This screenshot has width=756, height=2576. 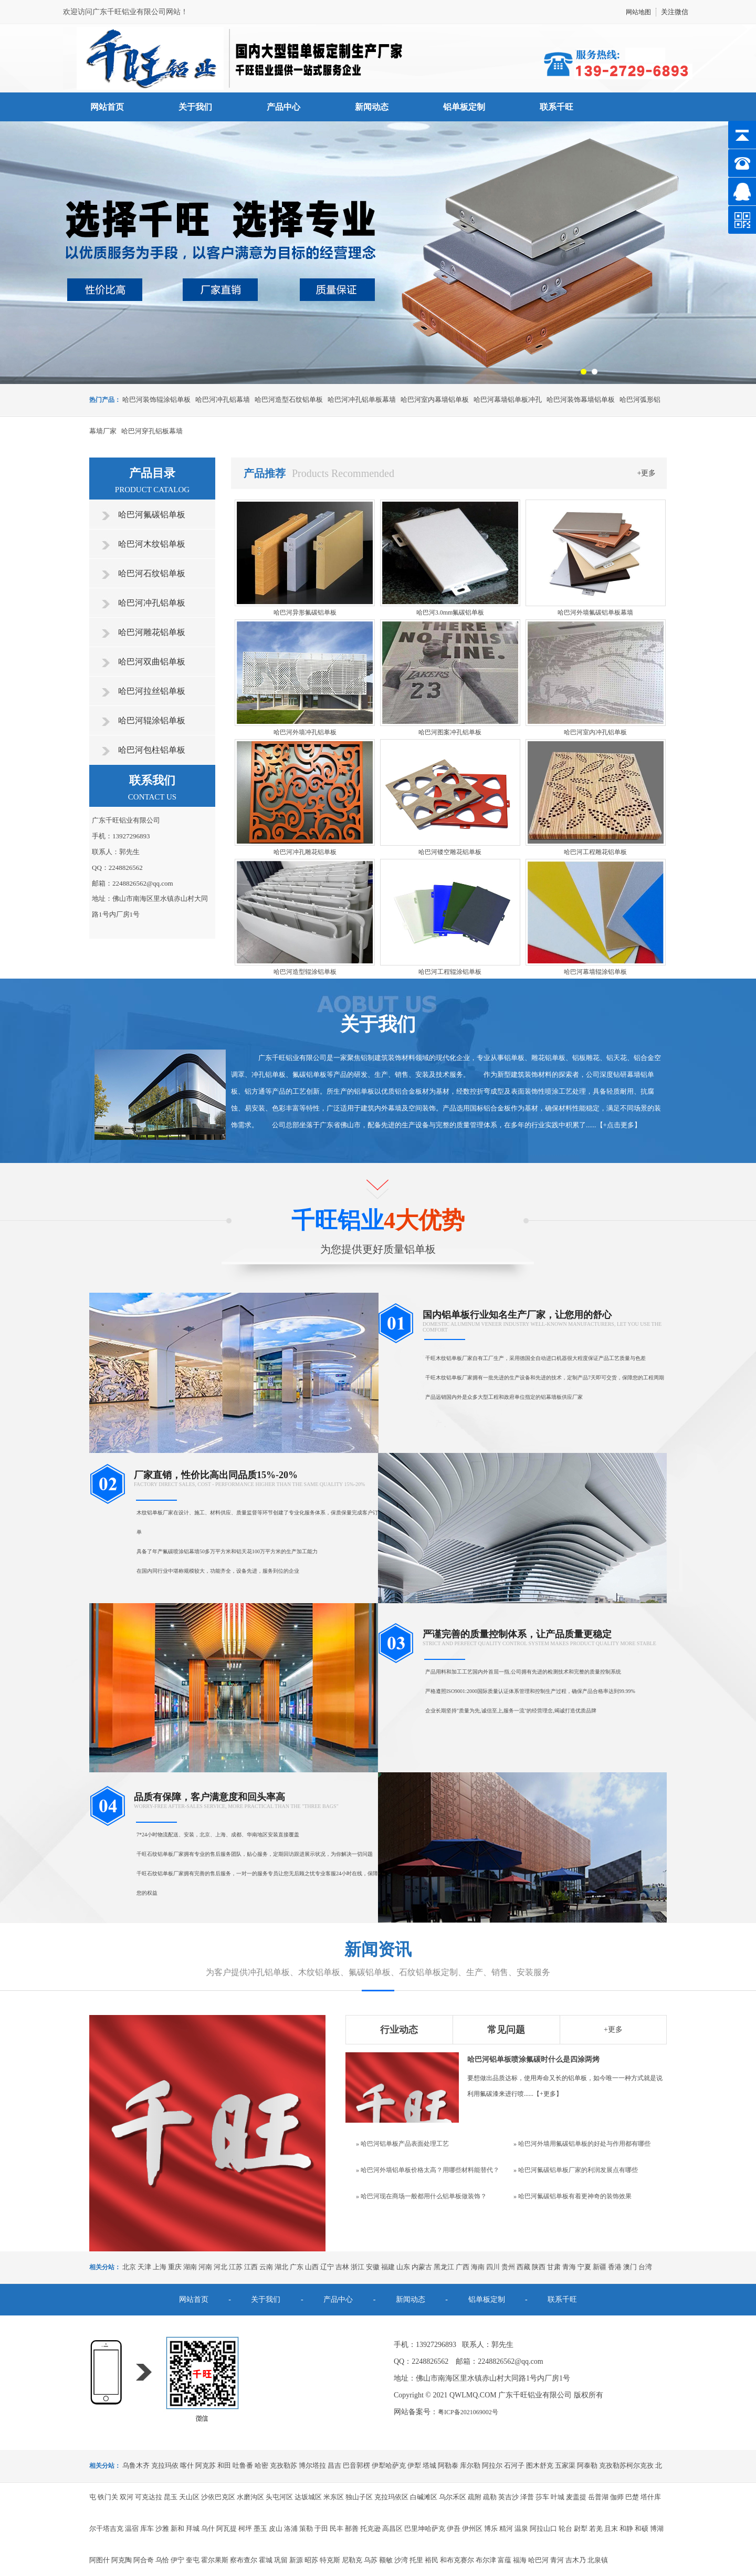 I want to click on 哈巴河幕墙辊涂铝单板, so click(x=595, y=971).